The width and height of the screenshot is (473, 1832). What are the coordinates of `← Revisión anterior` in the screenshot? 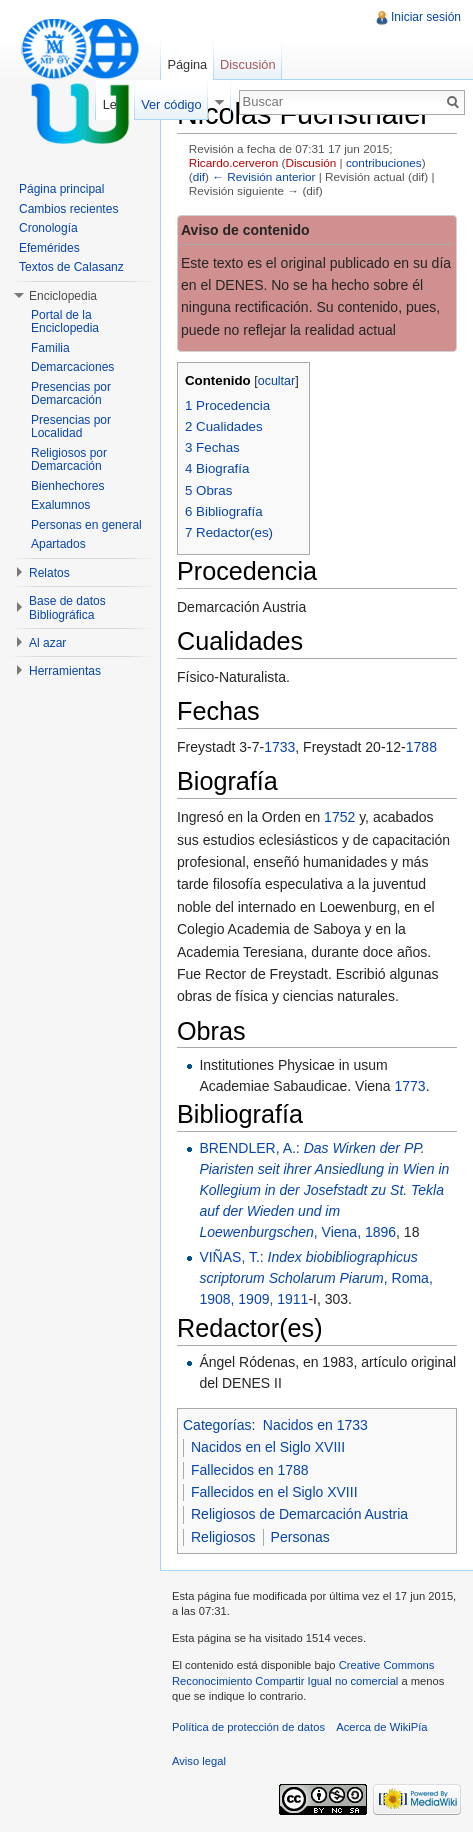 It's located at (263, 176).